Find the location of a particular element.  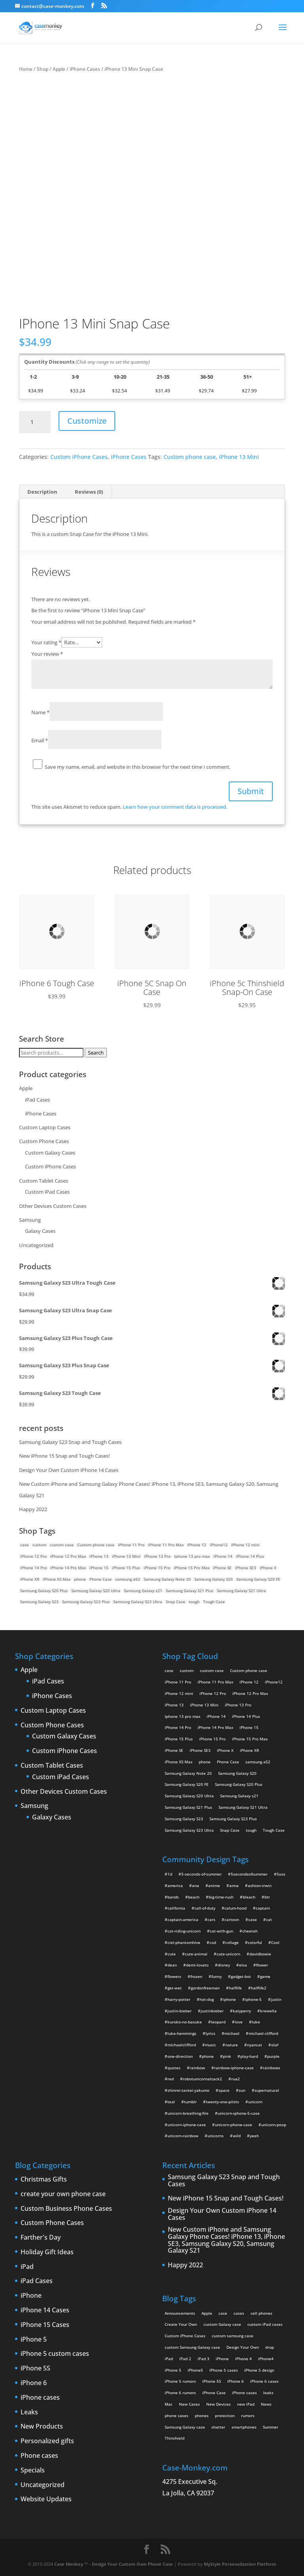

iphone-5 [iphone-5 (2 items)] is located at coordinates (253, 1999).